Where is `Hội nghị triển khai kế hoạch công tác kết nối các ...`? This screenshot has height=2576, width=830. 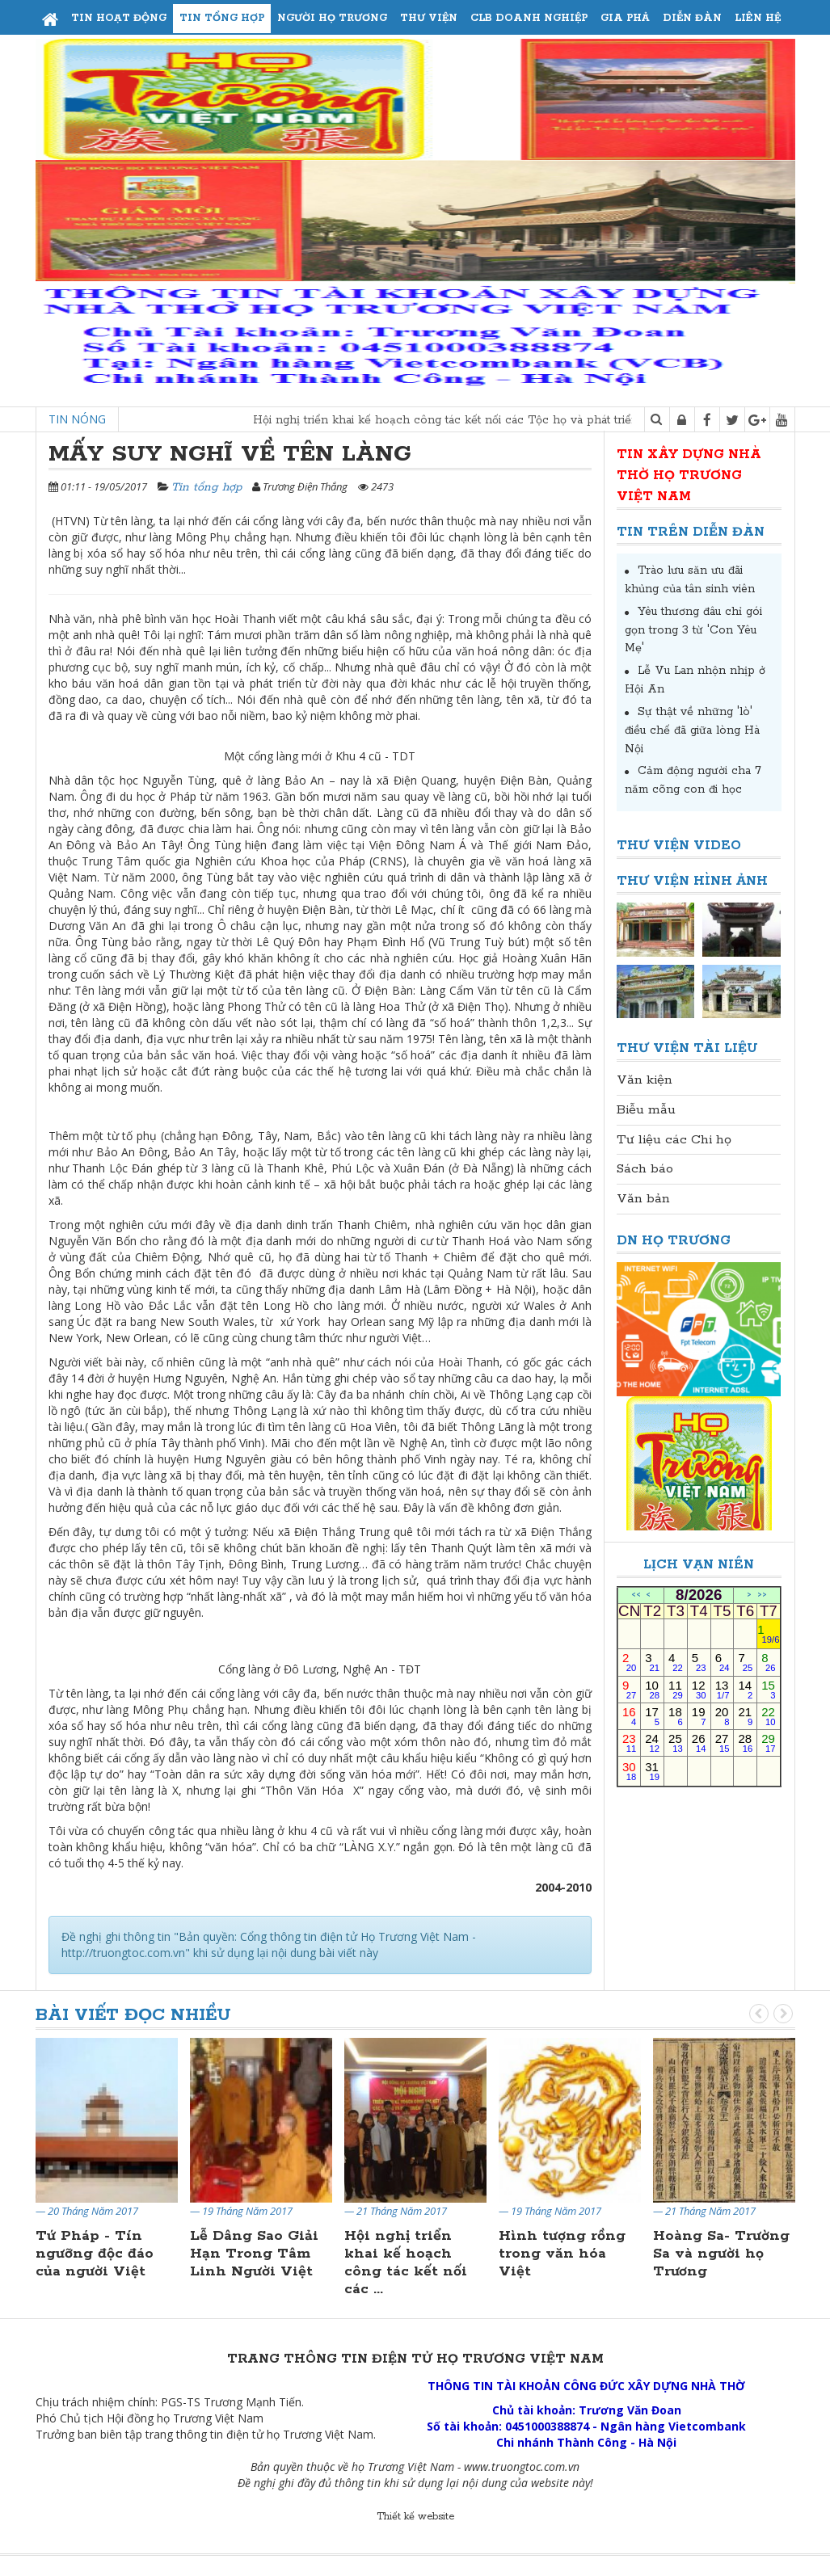 Hội nghị triển khai kế hoạch công tác kết nối các ... is located at coordinates (405, 2262).